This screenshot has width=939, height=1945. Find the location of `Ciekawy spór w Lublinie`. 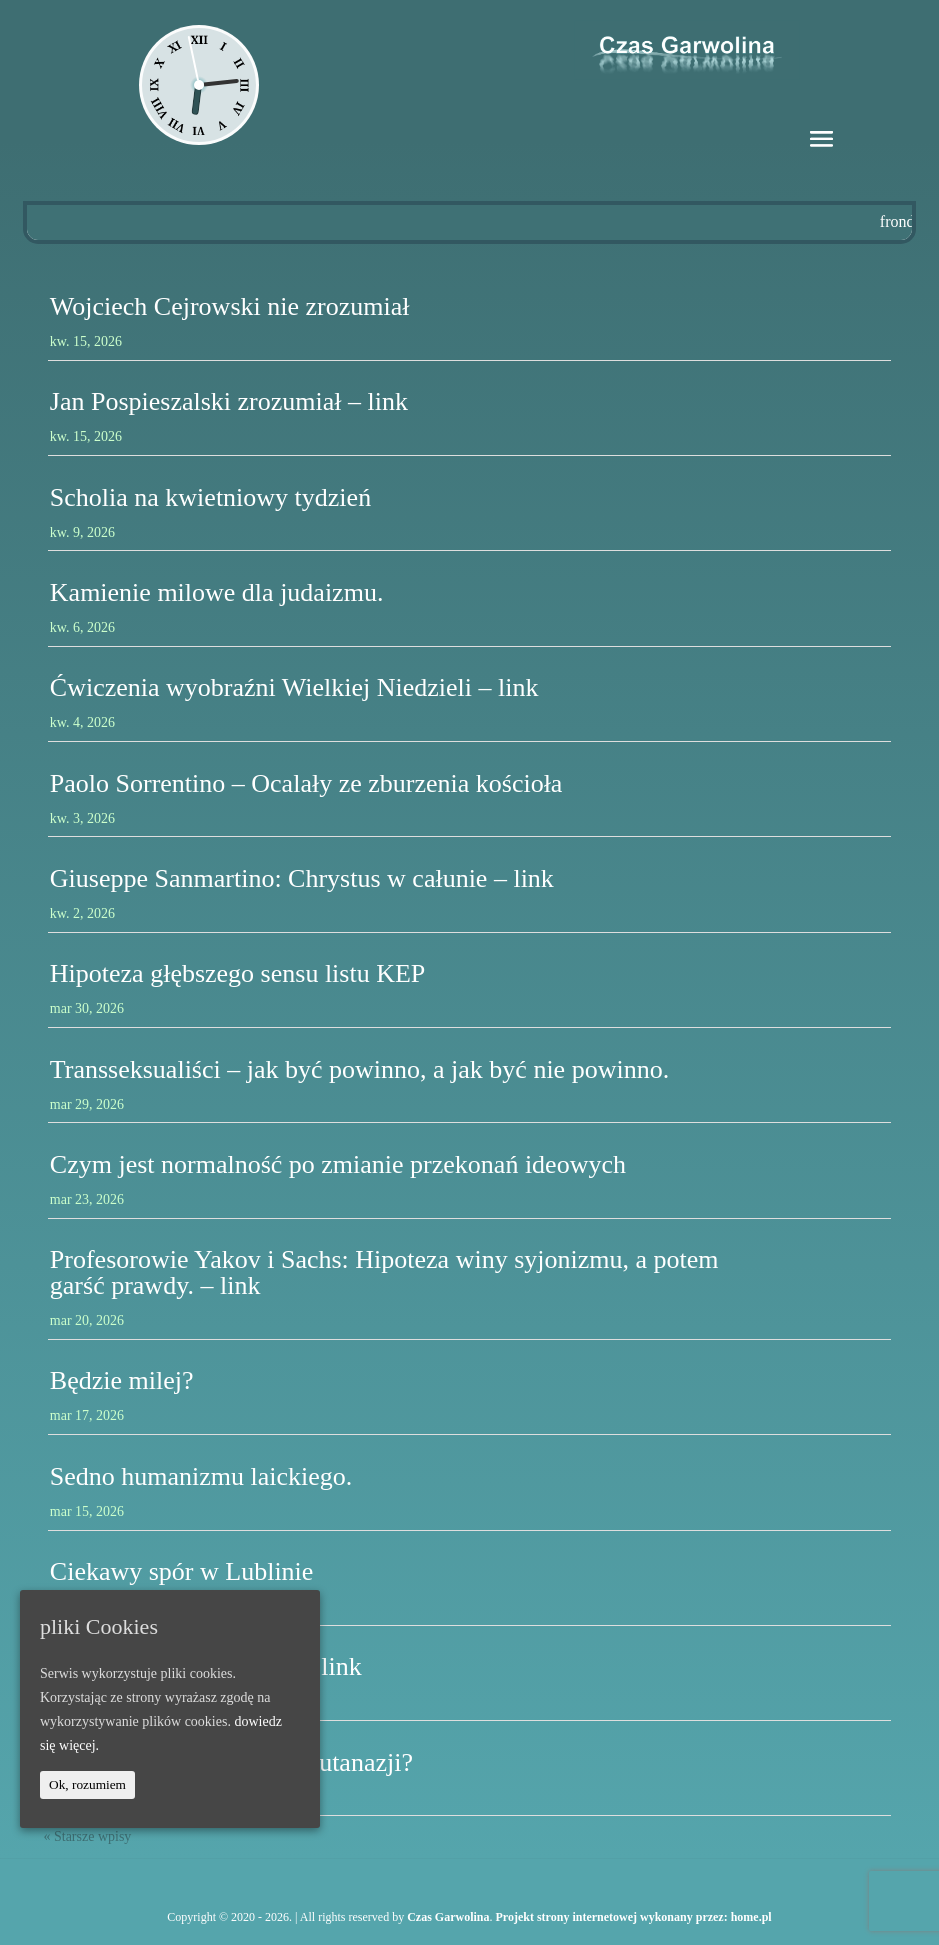

Ciekawy spór w Lublinie is located at coordinates (182, 1571).